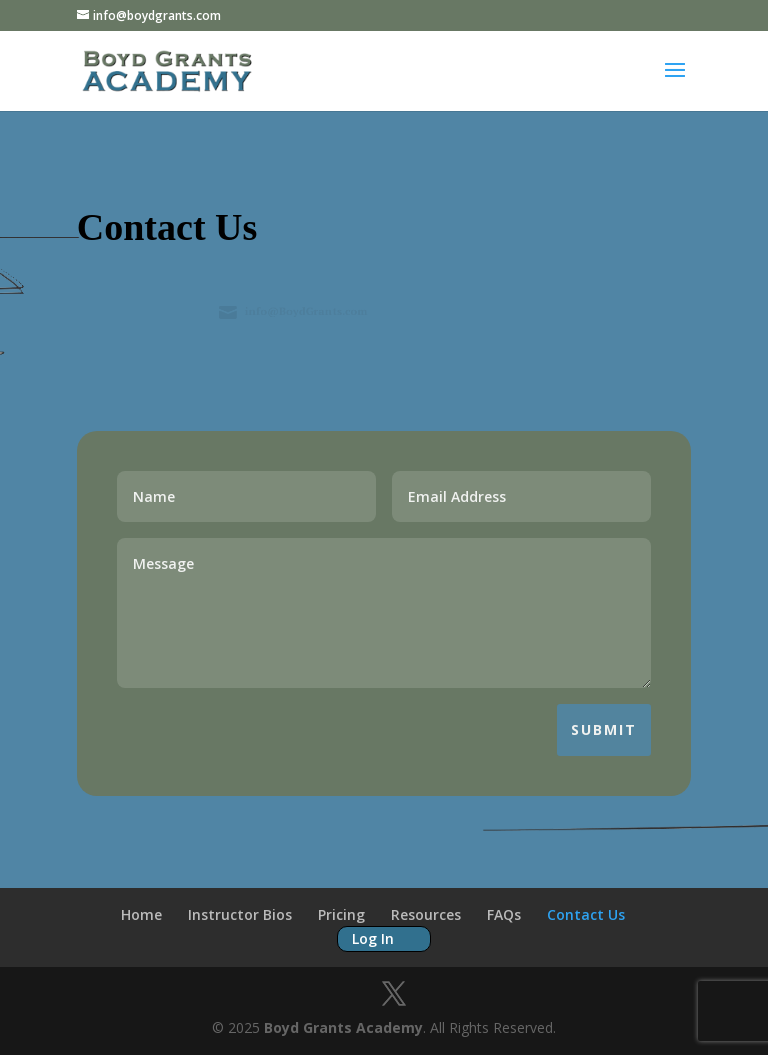 Image resolution: width=768 pixels, height=1055 pixels. I want to click on Pricing, so click(341, 914).